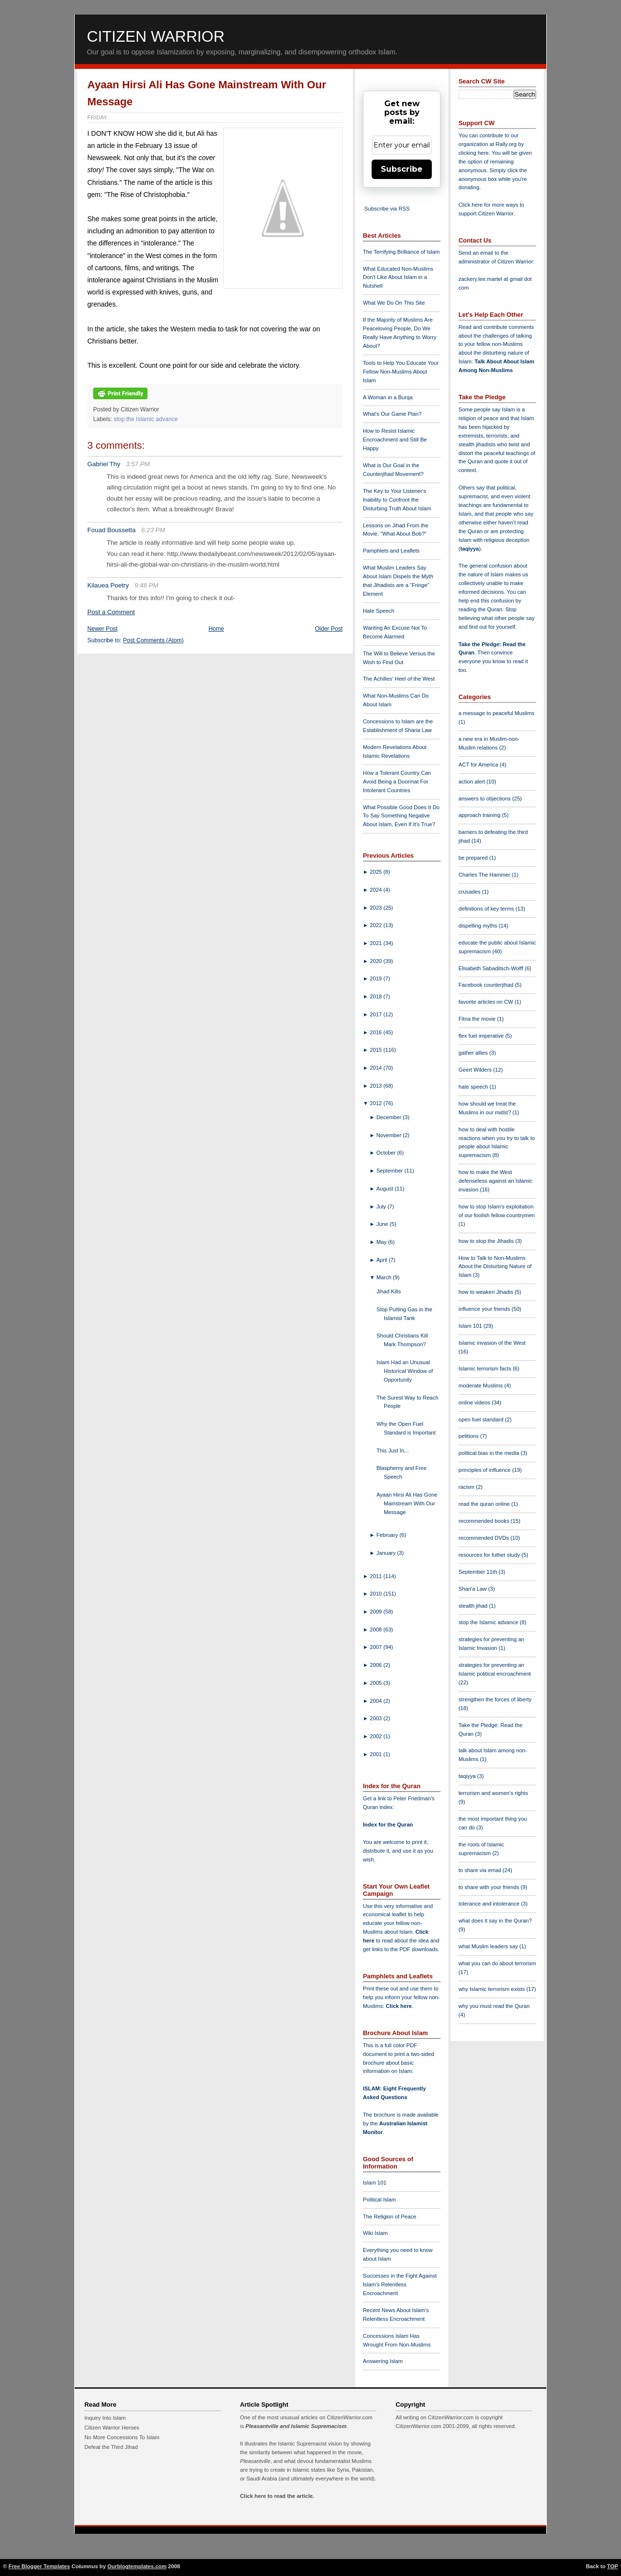  What do you see at coordinates (495, 1180) in the screenshot?
I see `how to make the West defenseless against an Islamic invasion` at bounding box center [495, 1180].